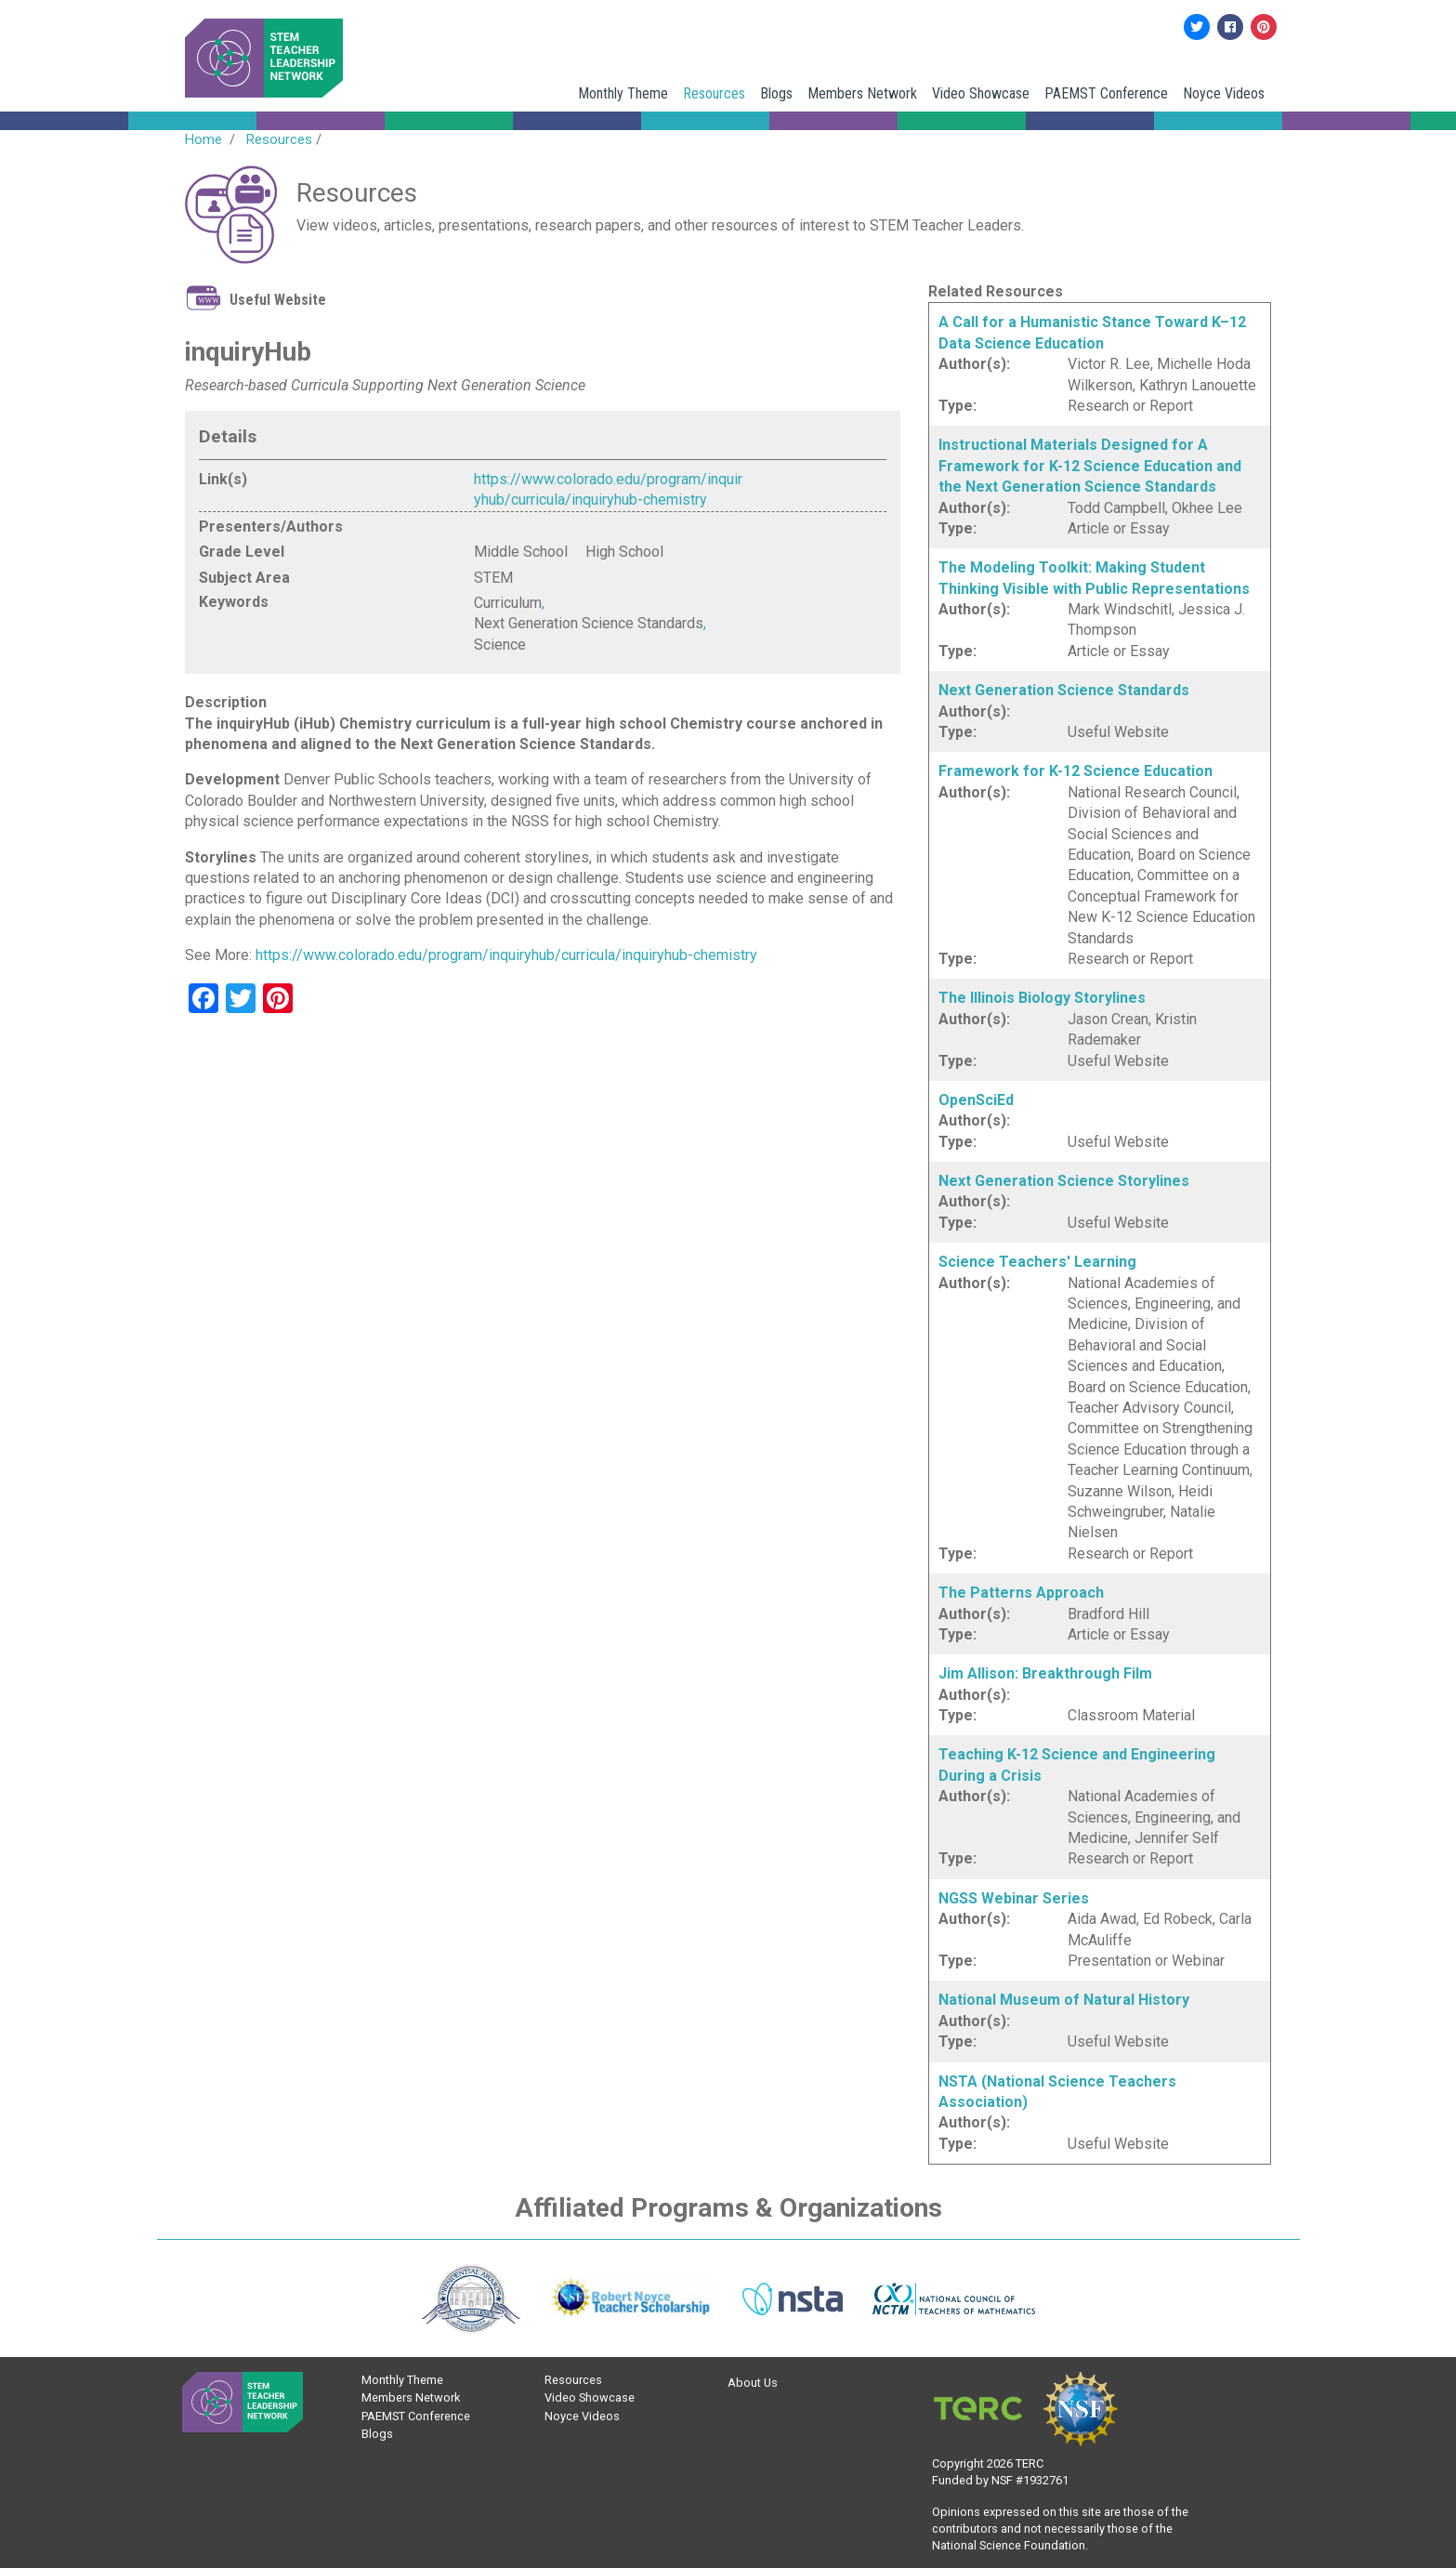 The height and width of the screenshot is (2568, 1456). What do you see at coordinates (506, 955) in the screenshot?
I see `https://www.colorado.edu/program/inquiryhub/curricula/inquiryhub-chemistry` at bounding box center [506, 955].